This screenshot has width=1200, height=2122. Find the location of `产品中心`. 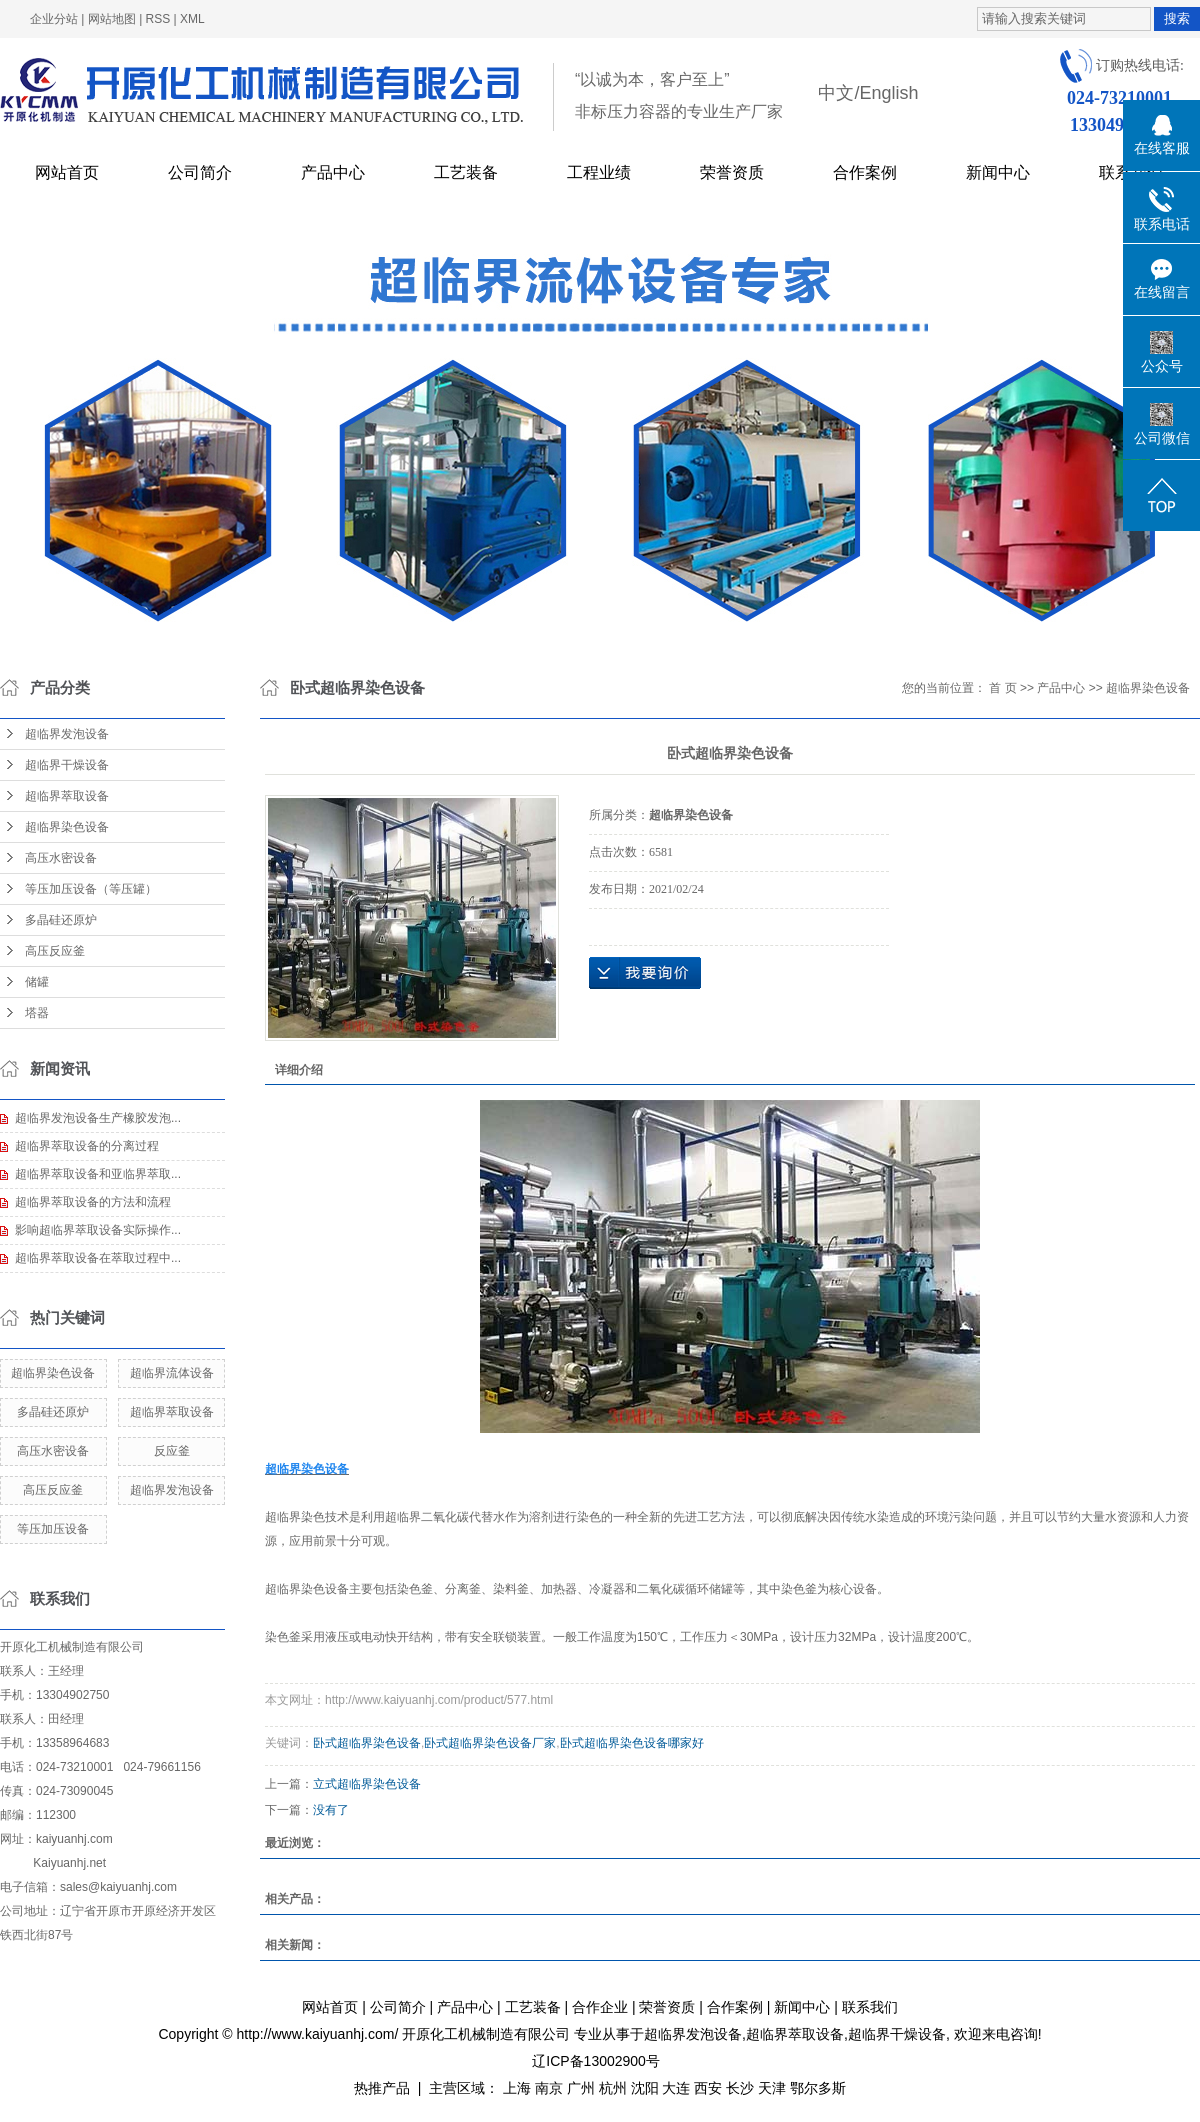

产品中心 is located at coordinates (333, 172).